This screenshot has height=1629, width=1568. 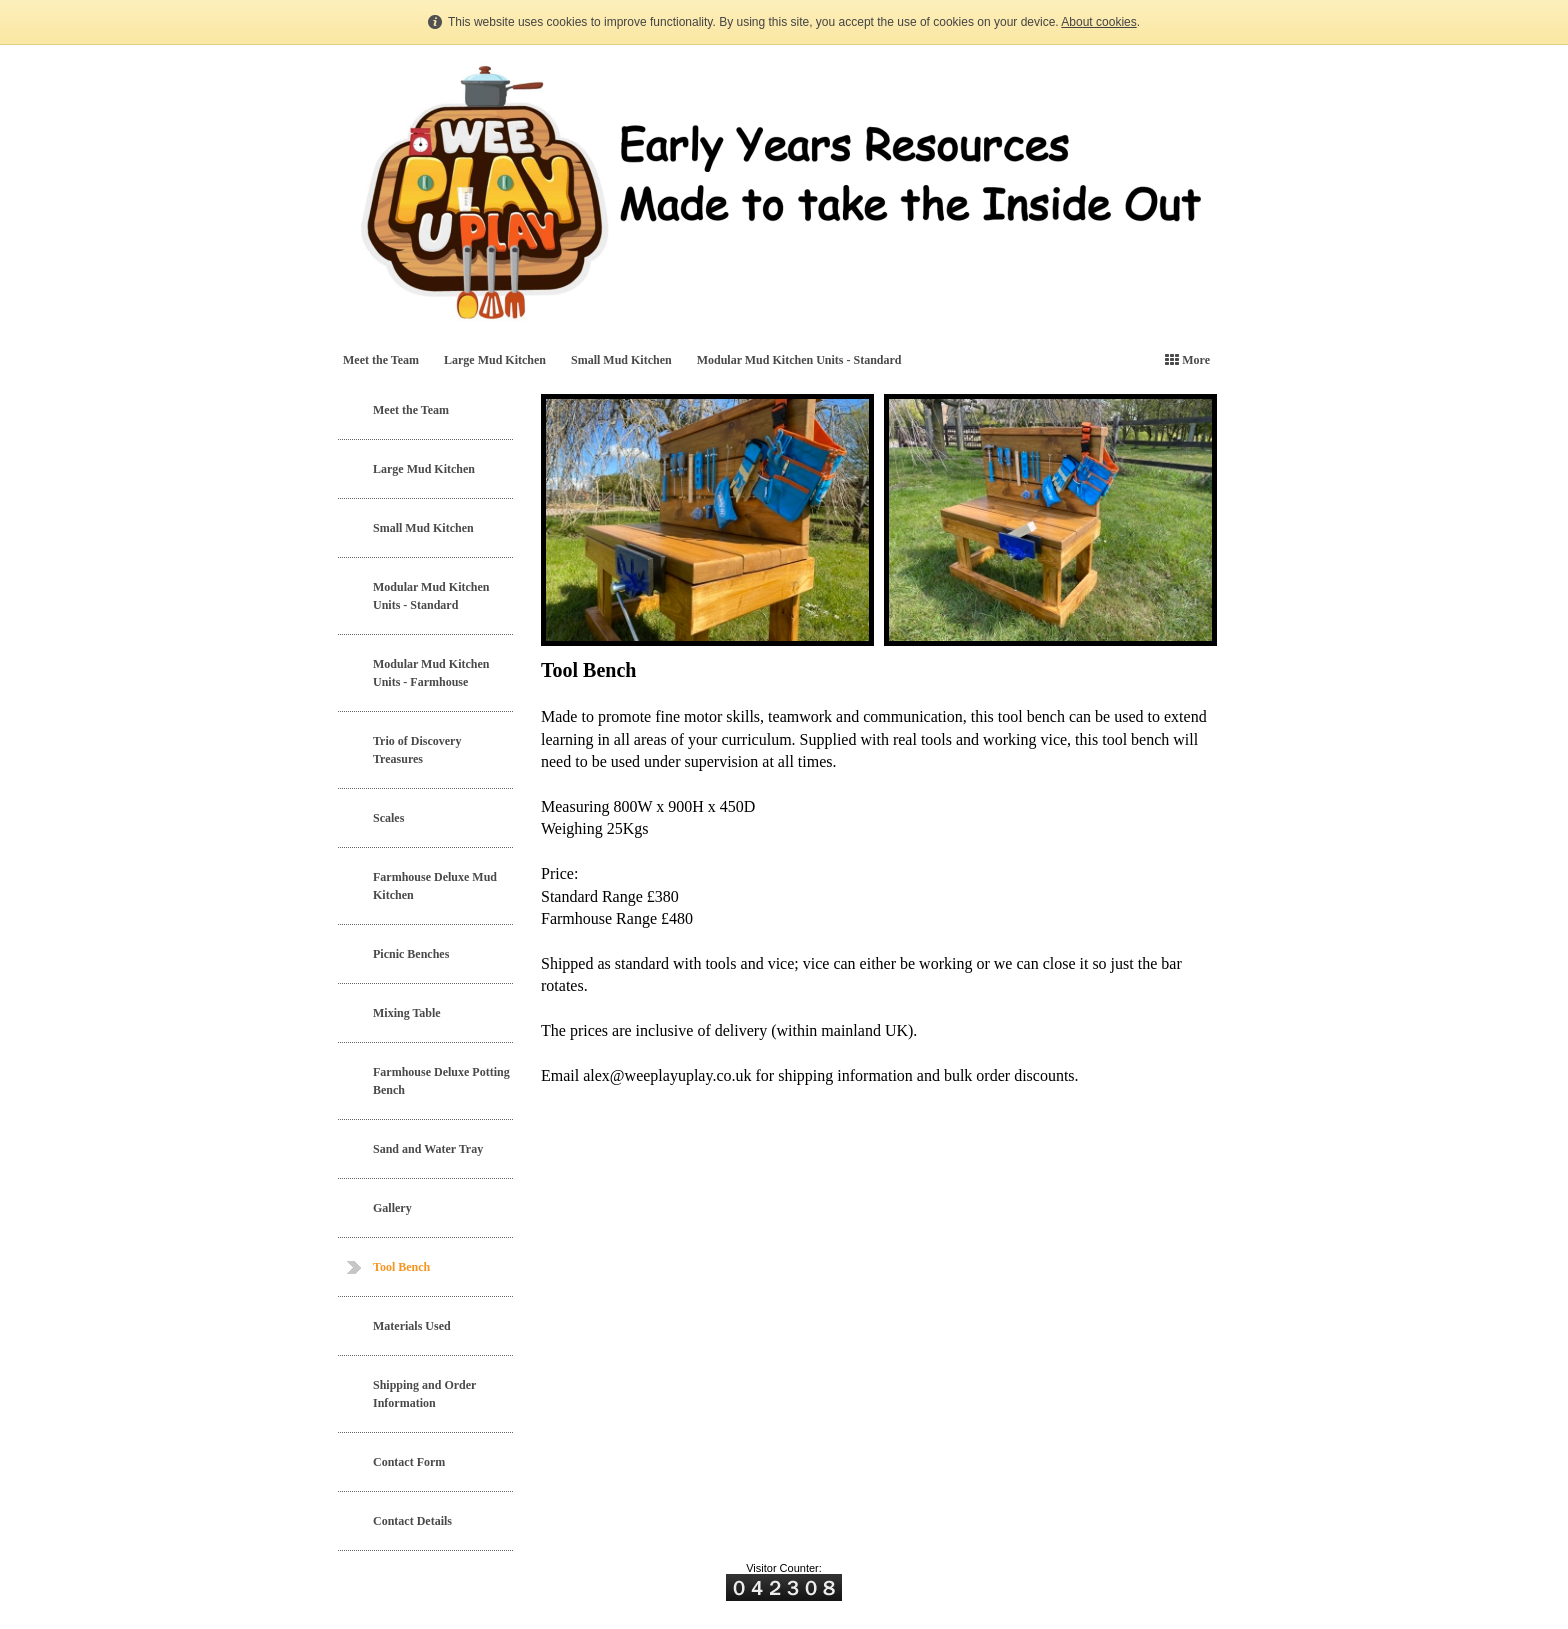 What do you see at coordinates (412, 1521) in the screenshot?
I see `Contact Details` at bounding box center [412, 1521].